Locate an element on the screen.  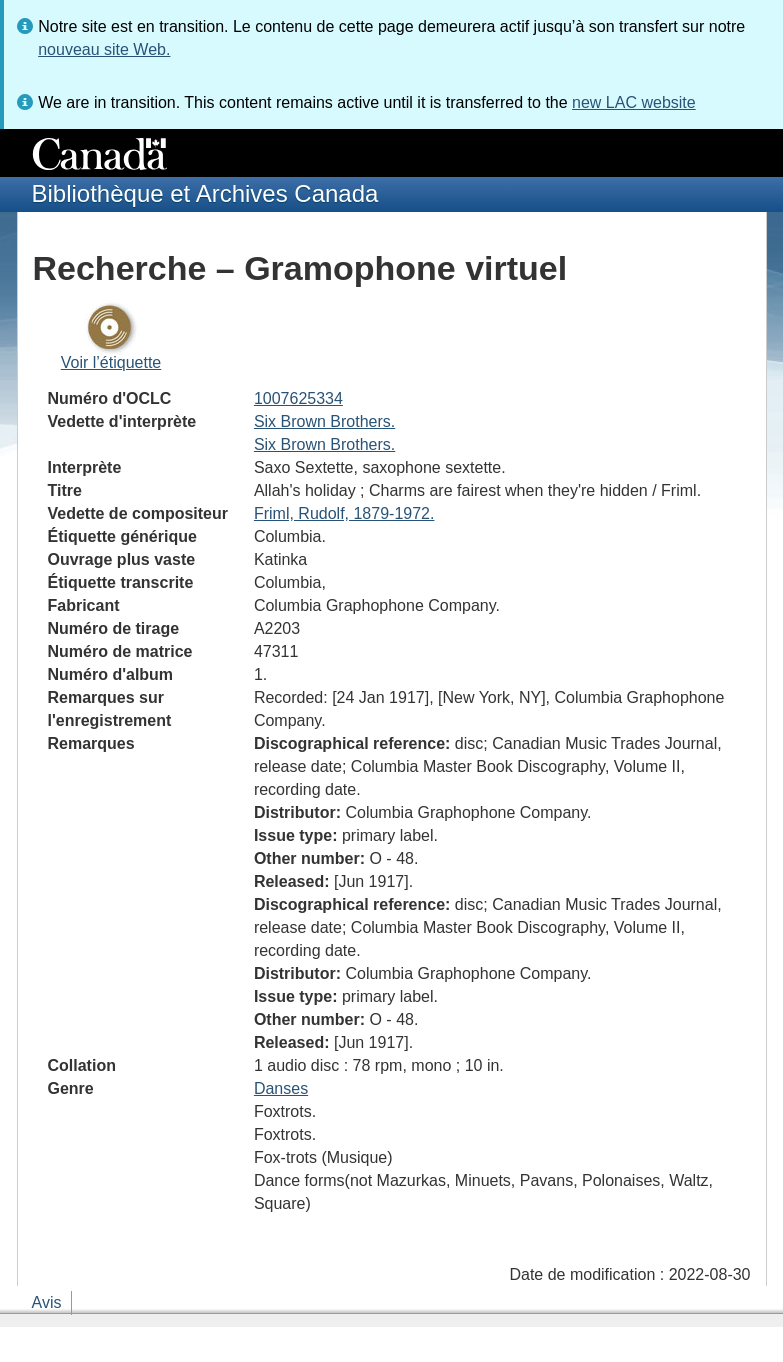
Voir l’étiquette is located at coordinates (111, 362).